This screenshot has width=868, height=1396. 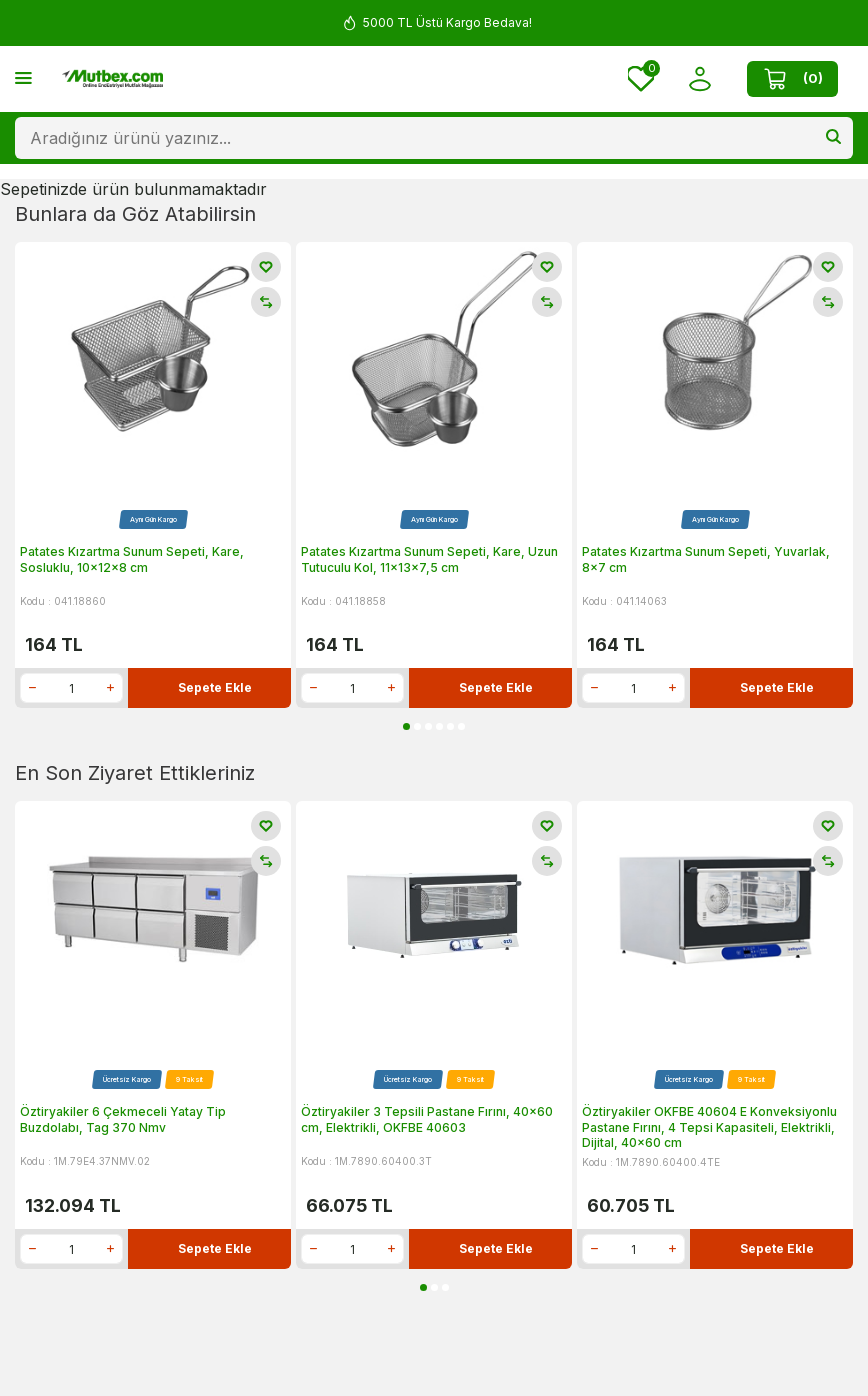 What do you see at coordinates (23, 77) in the screenshot?
I see `[Menü]` at bounding box center [23, 77].